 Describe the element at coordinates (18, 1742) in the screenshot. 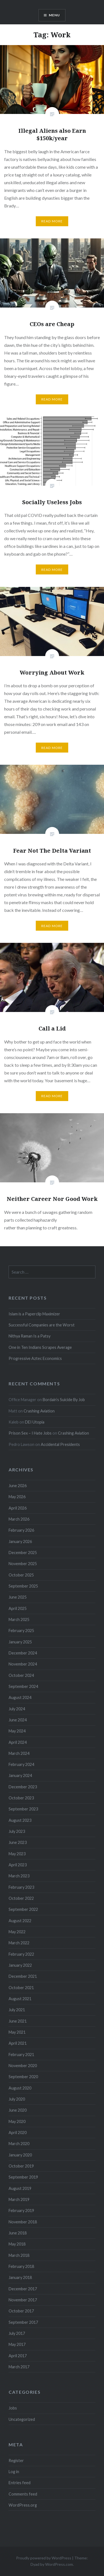

I see `April 2024` at that location.